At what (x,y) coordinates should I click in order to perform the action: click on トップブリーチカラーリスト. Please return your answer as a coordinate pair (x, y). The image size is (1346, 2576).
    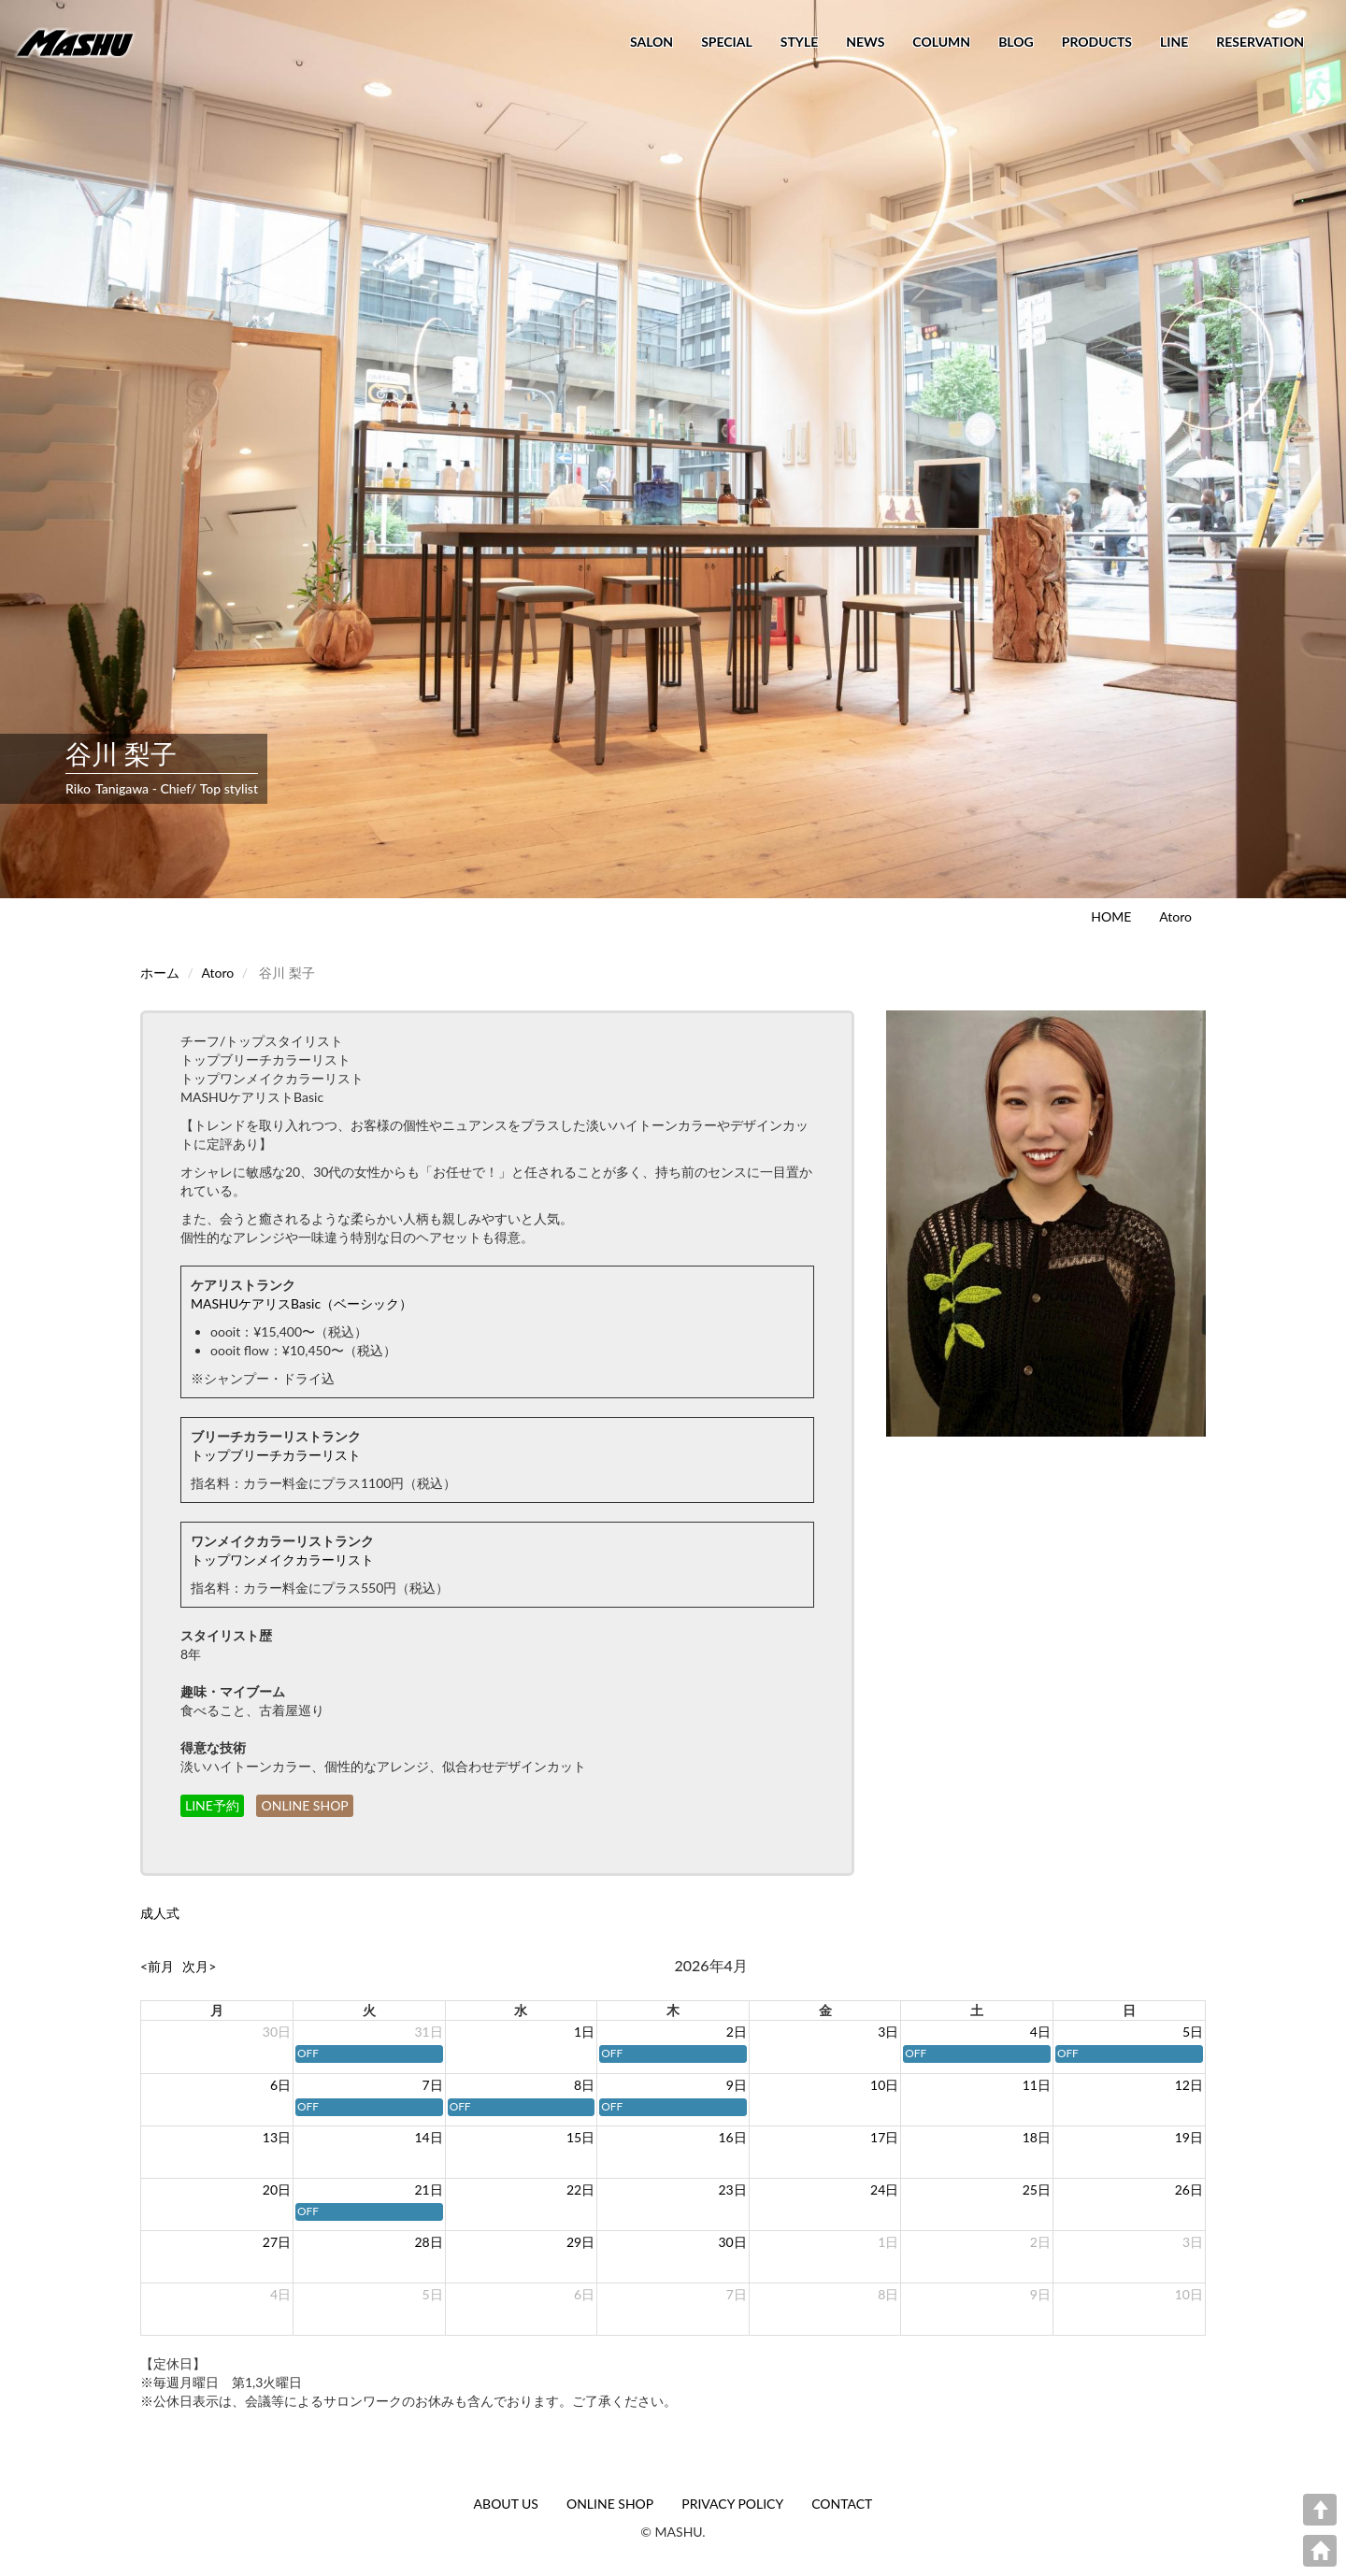
    Looking at the image, I should click on (276, 1455).